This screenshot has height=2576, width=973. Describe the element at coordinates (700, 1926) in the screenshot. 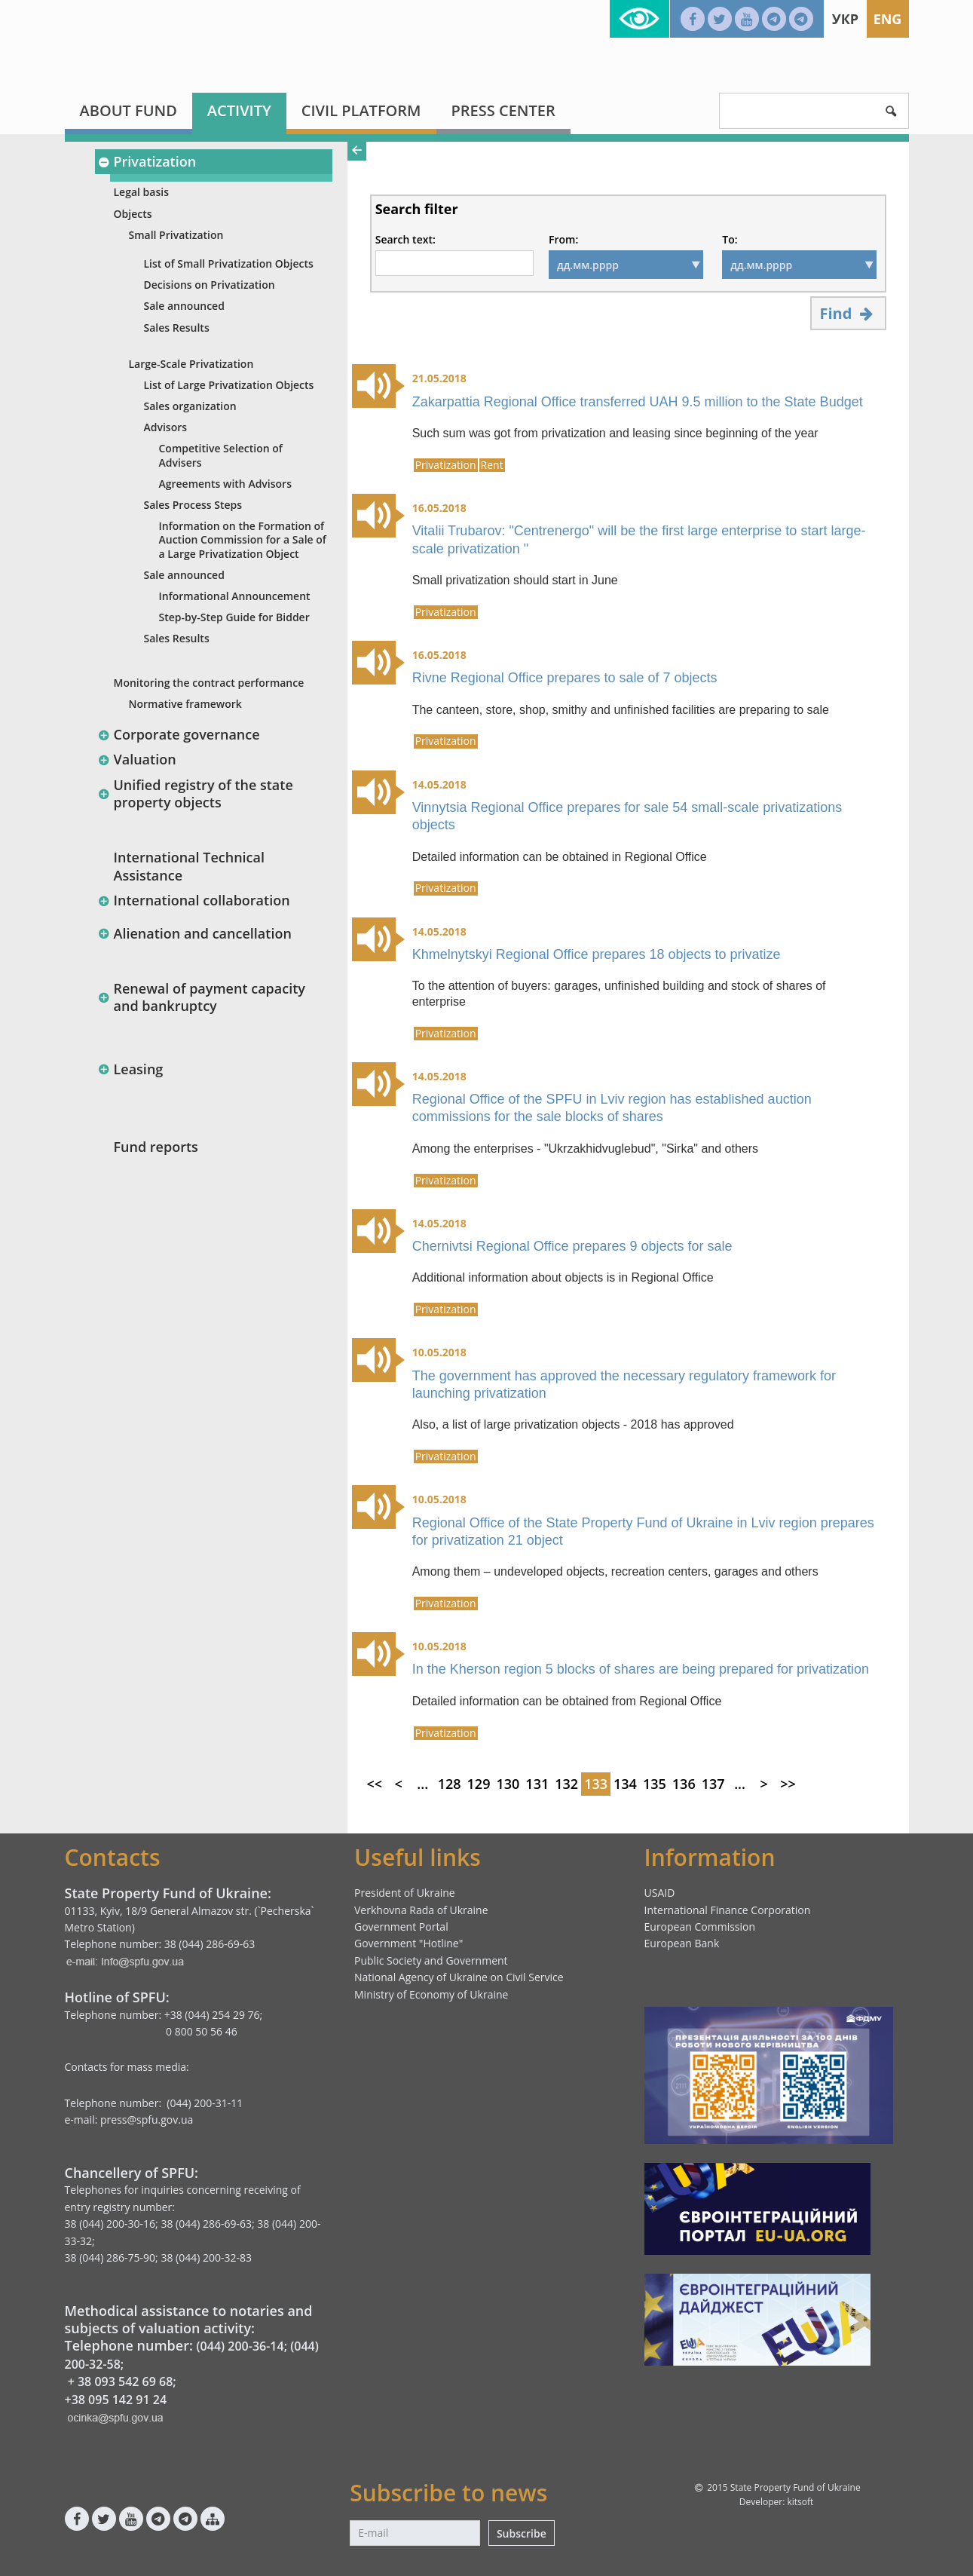

I see `European Commission` at that location.